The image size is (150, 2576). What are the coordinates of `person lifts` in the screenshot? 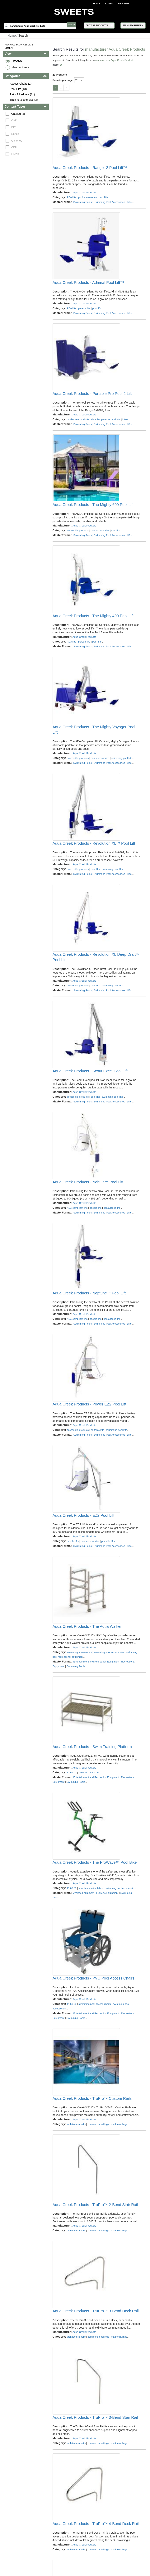 It's located at (85, 350).